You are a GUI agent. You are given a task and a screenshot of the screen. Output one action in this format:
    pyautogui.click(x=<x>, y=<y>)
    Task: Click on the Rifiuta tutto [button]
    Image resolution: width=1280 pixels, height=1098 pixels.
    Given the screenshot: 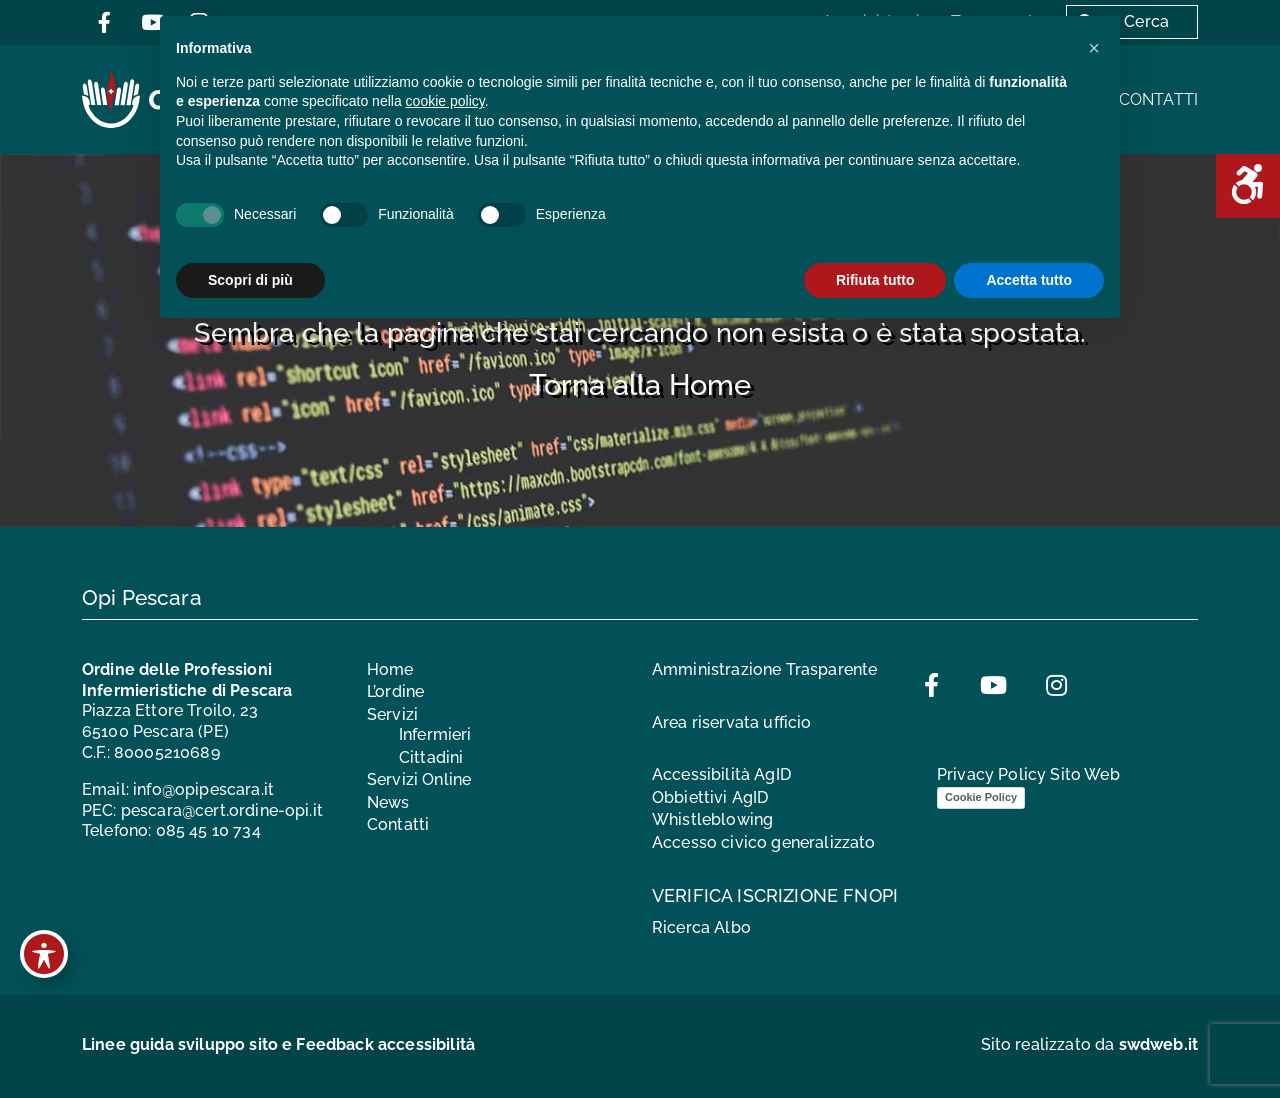 What is the action you would take?
    pyautogui.click(x=875, y=280)
    